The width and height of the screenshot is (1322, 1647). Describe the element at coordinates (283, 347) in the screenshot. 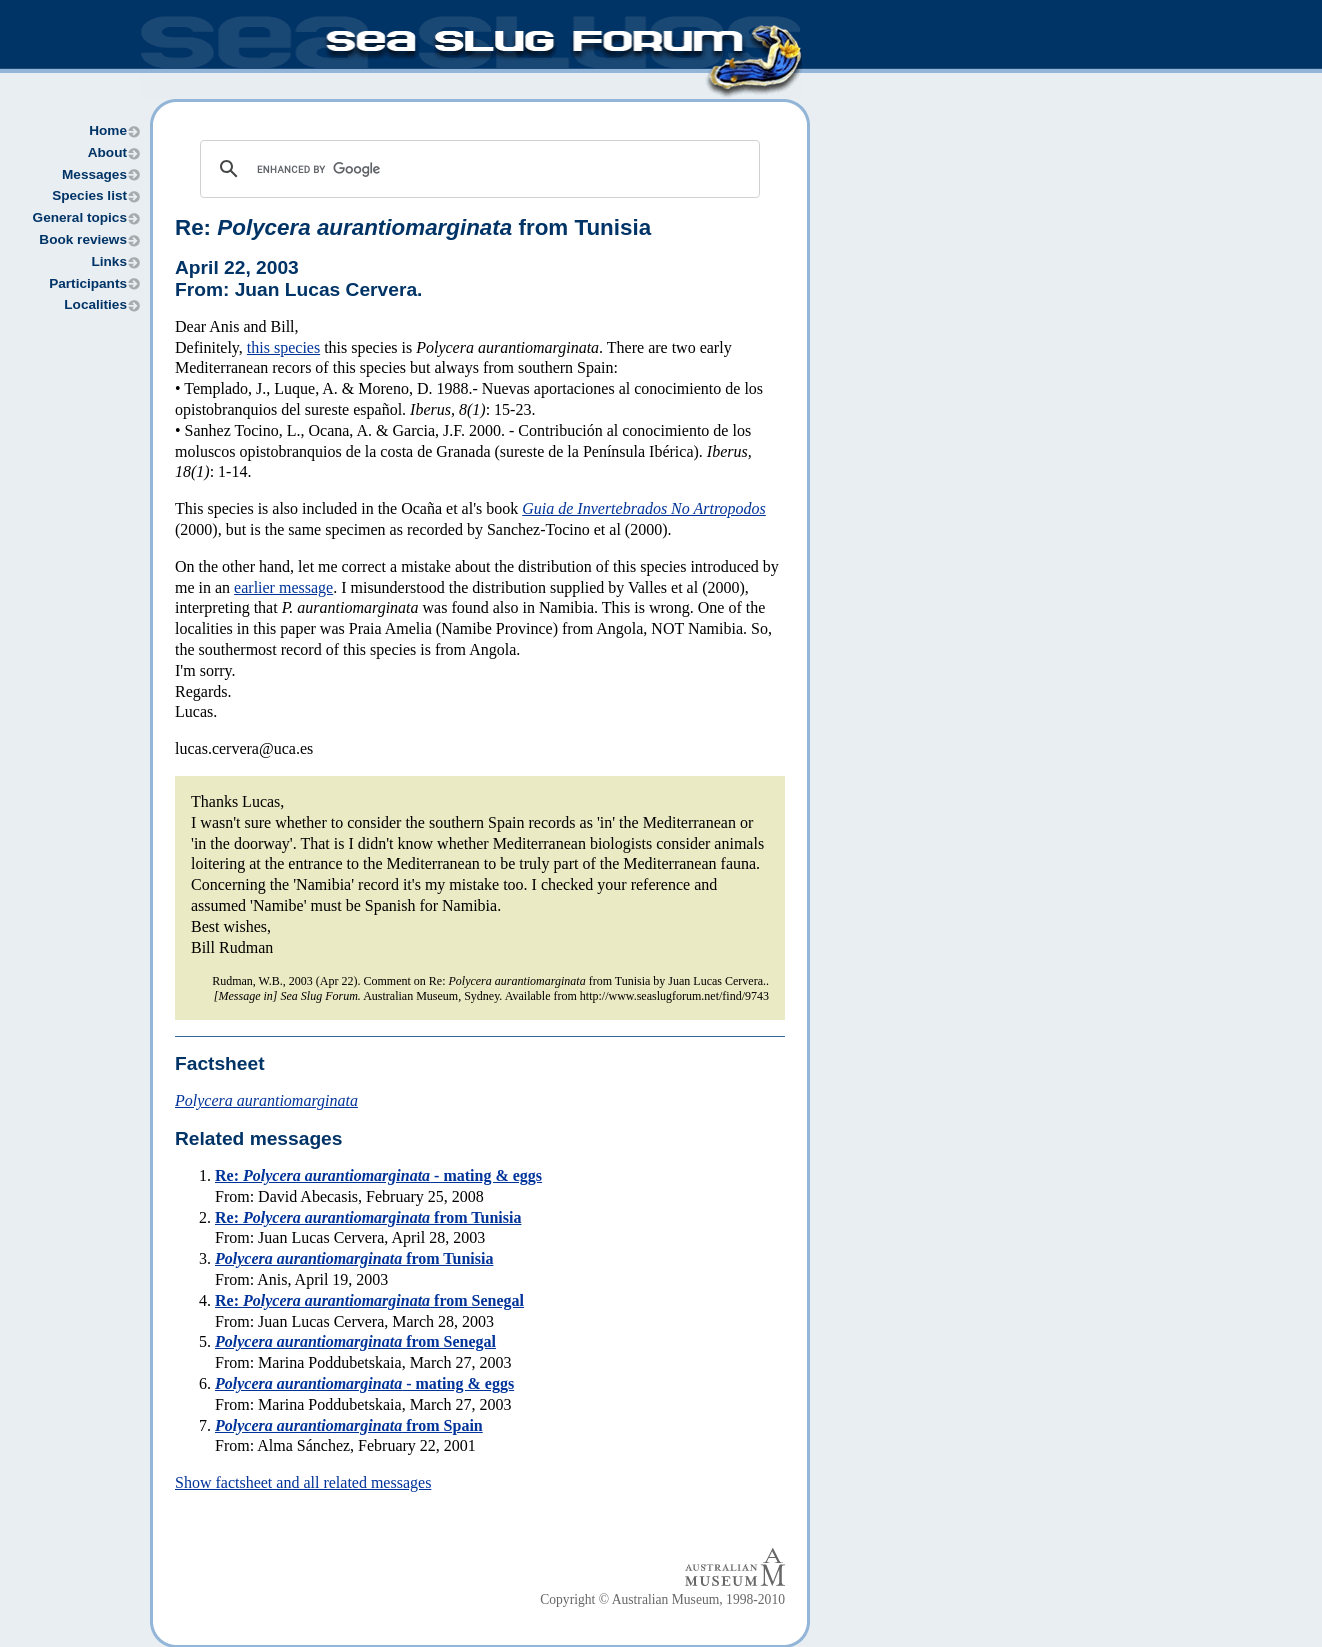

I see `this species` at that location.